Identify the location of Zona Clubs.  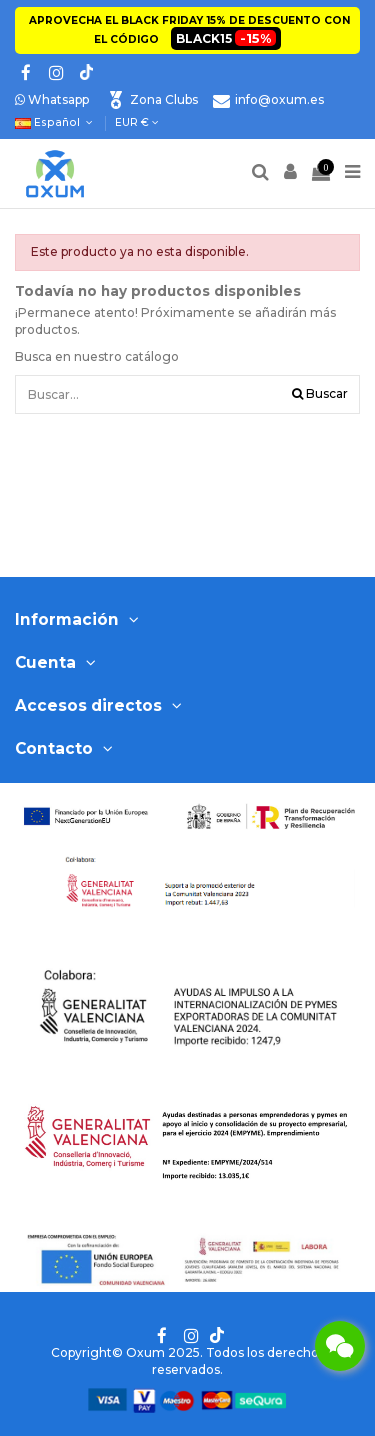
(164, 99).